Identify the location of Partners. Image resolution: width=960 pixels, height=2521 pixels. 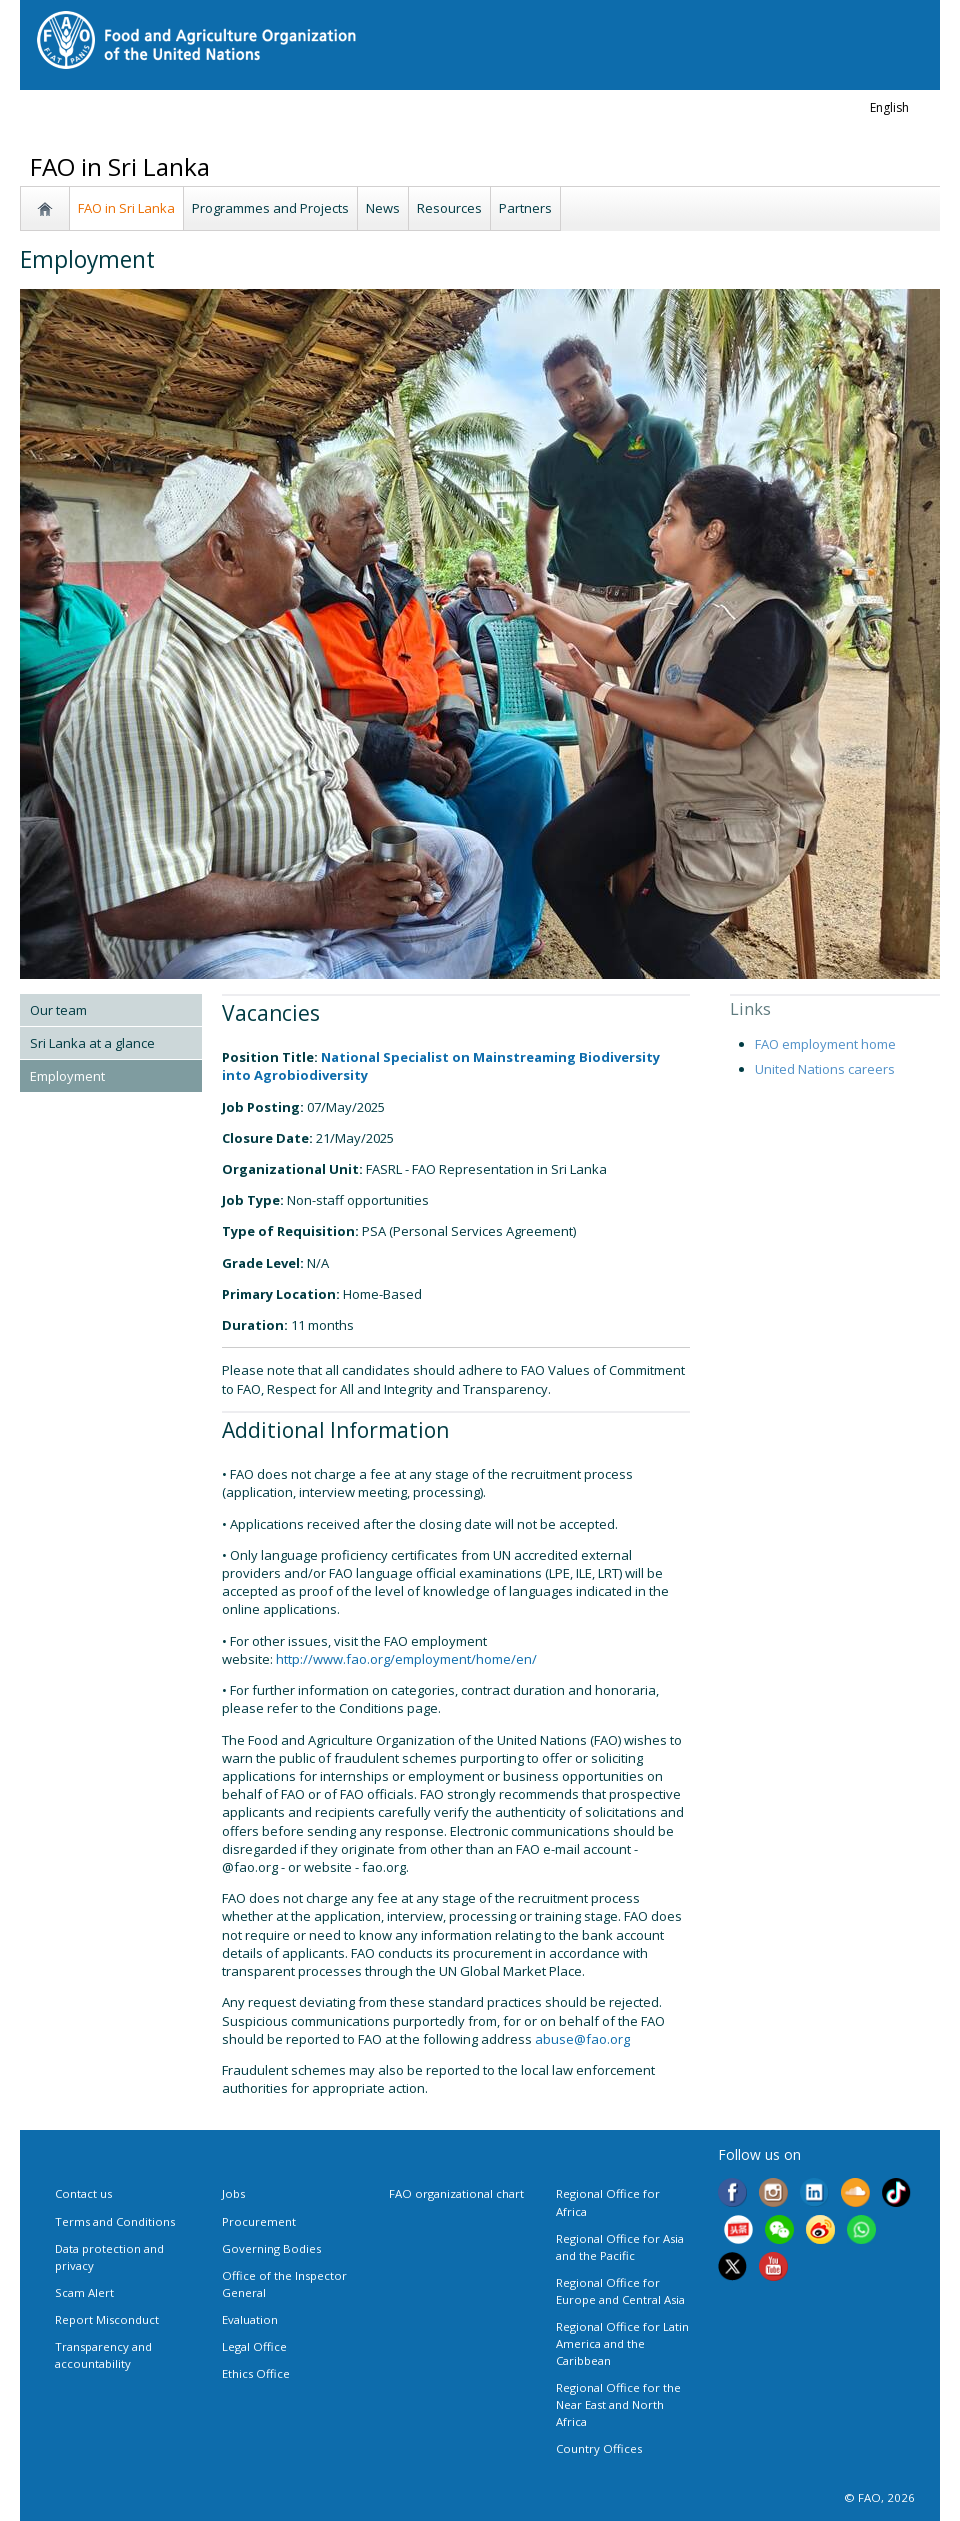
(525, 208).